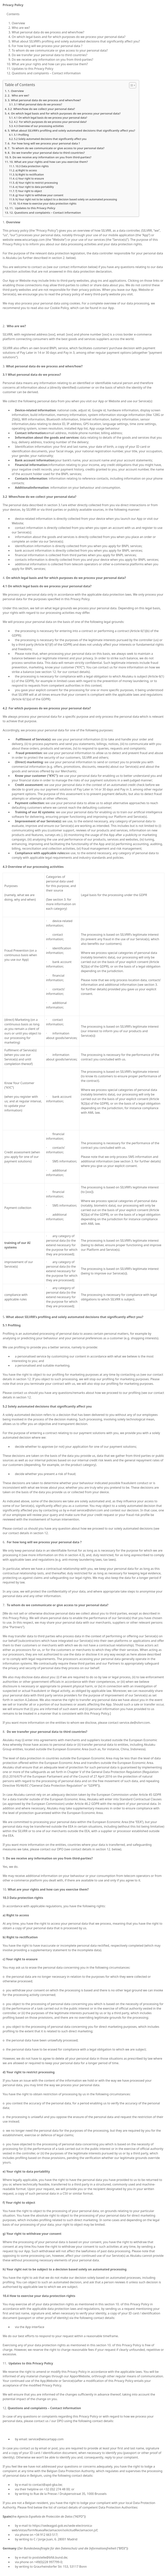  Describe the element at coordinates (36, 182) in the screenshot. I see `d) Your right to restrict processing` at that location.